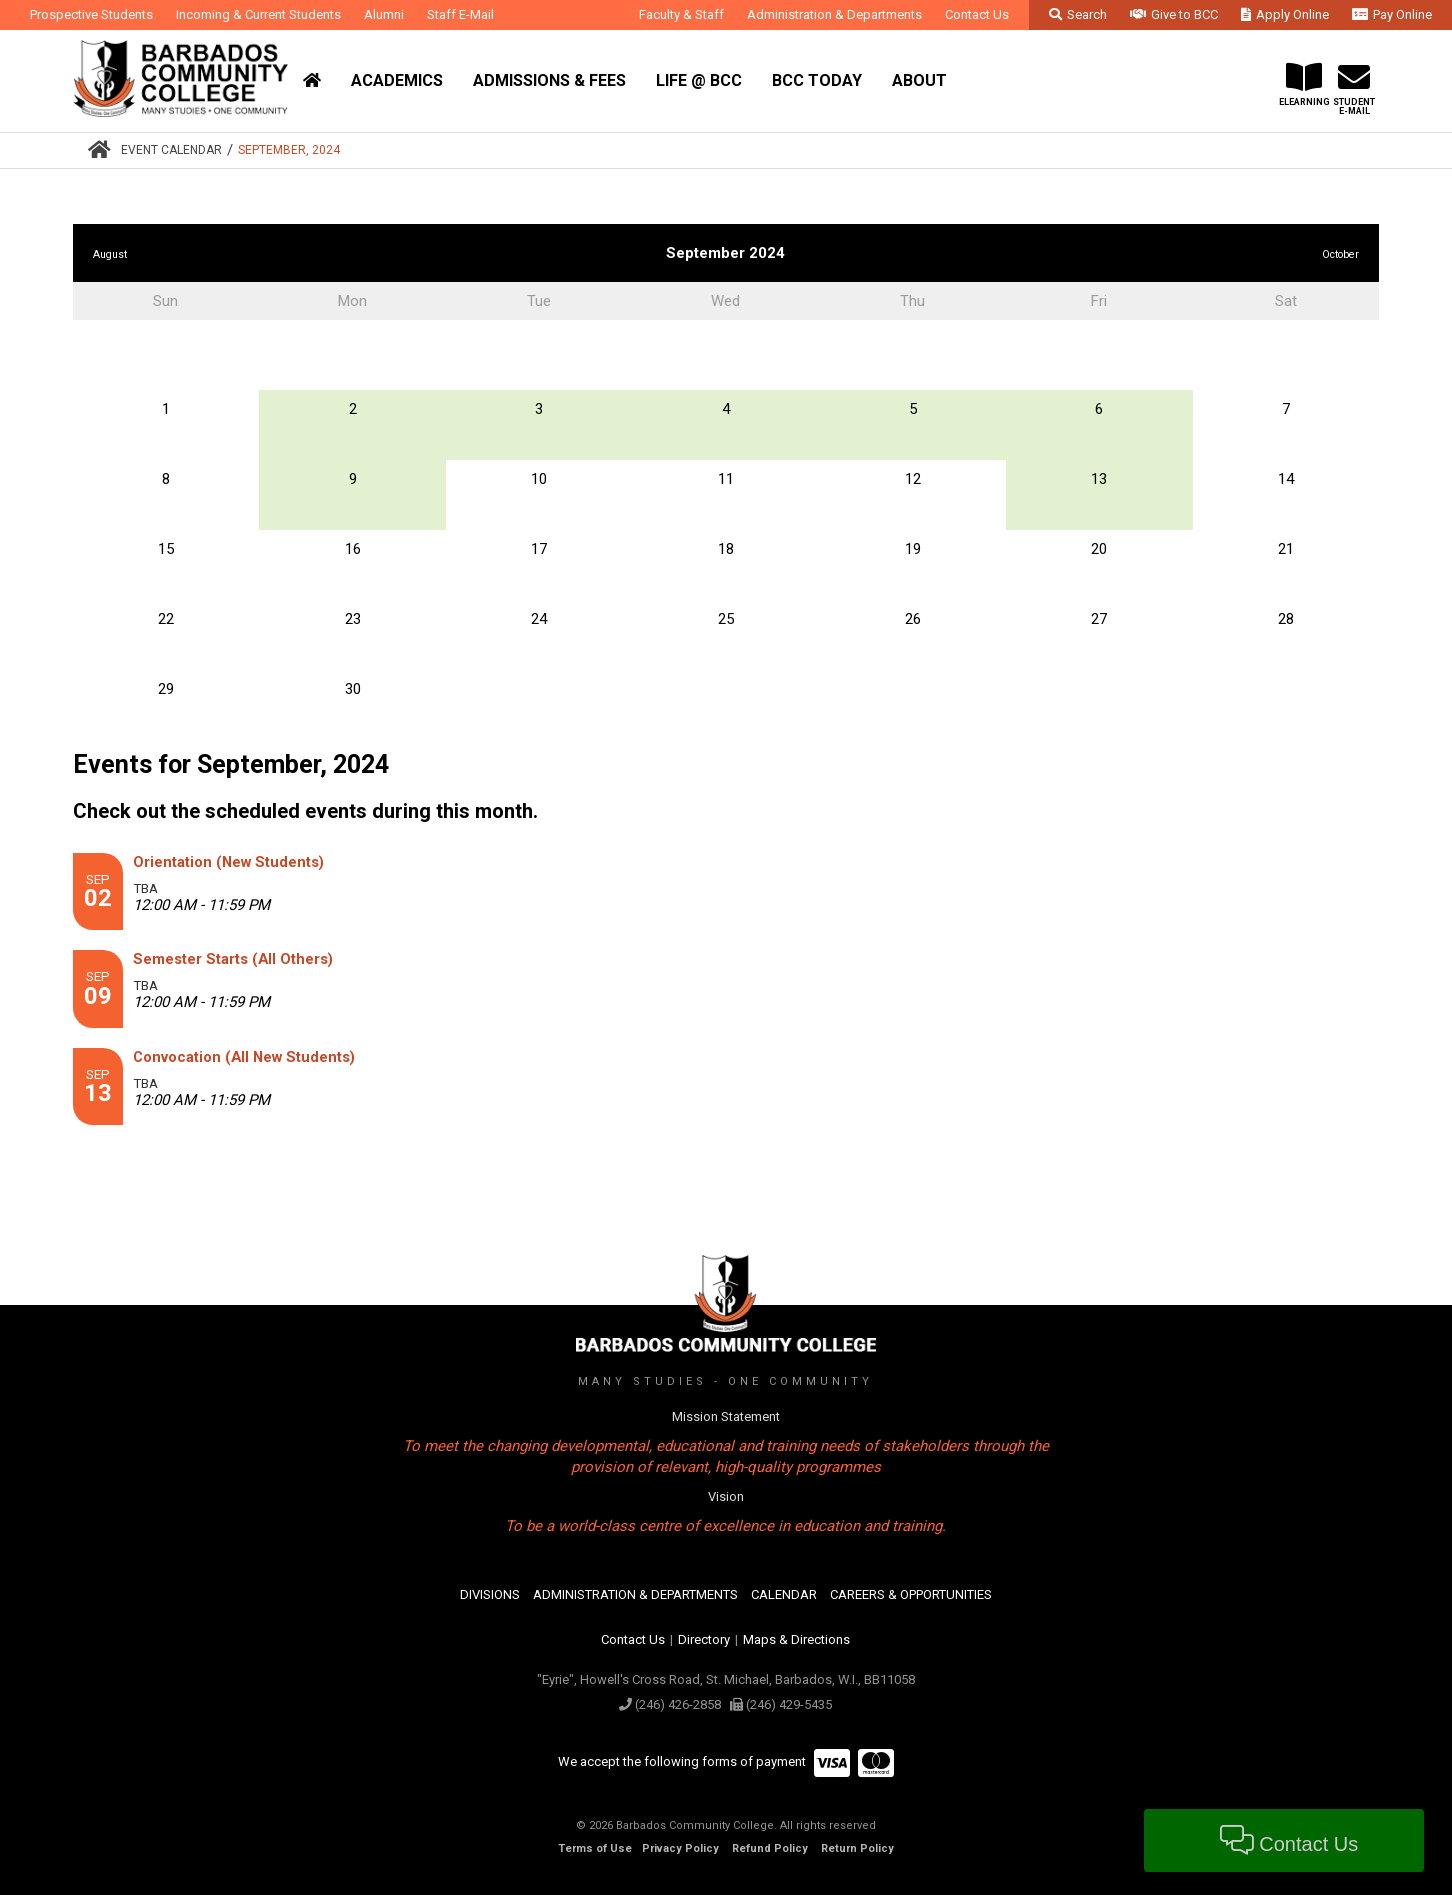 The width and height of the screenshot is (1452, 1895). What do you see at coordinates (1099, 549) in the screenshot?
I see `20` at bounding box center [1099, 549].